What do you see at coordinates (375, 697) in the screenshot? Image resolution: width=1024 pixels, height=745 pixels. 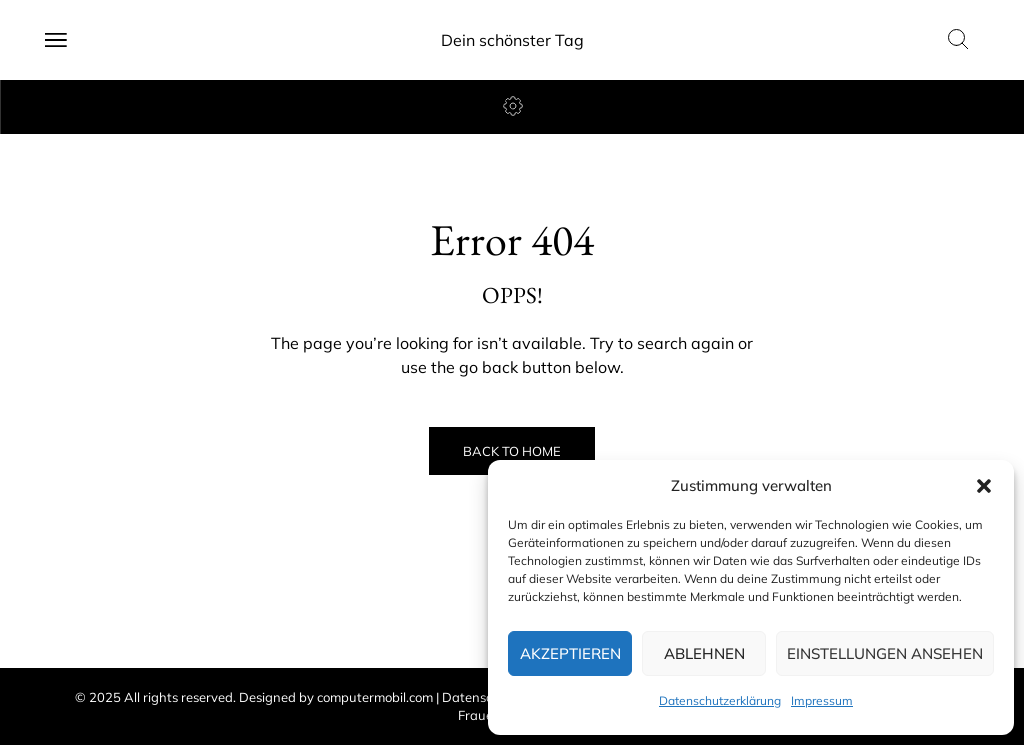 I see `computermobil.com` at bounding box center [375, 697].